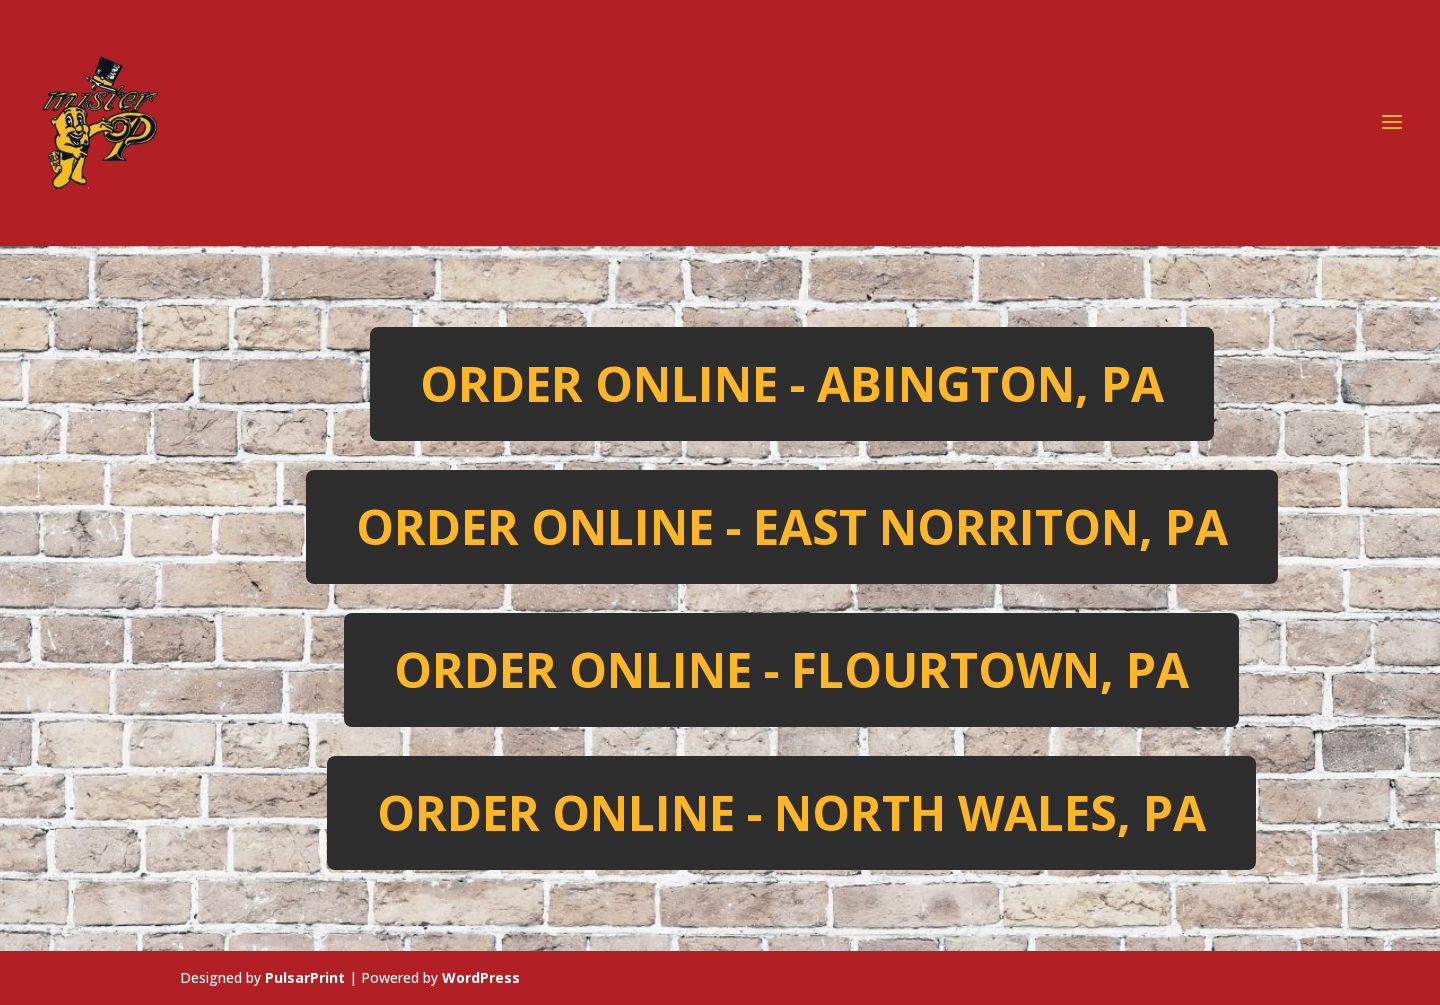  What do you see at coordinates (791, 669) in the screenshot?
I see `Order Online - Flourtown, PA` at bounding box center [791, 669].